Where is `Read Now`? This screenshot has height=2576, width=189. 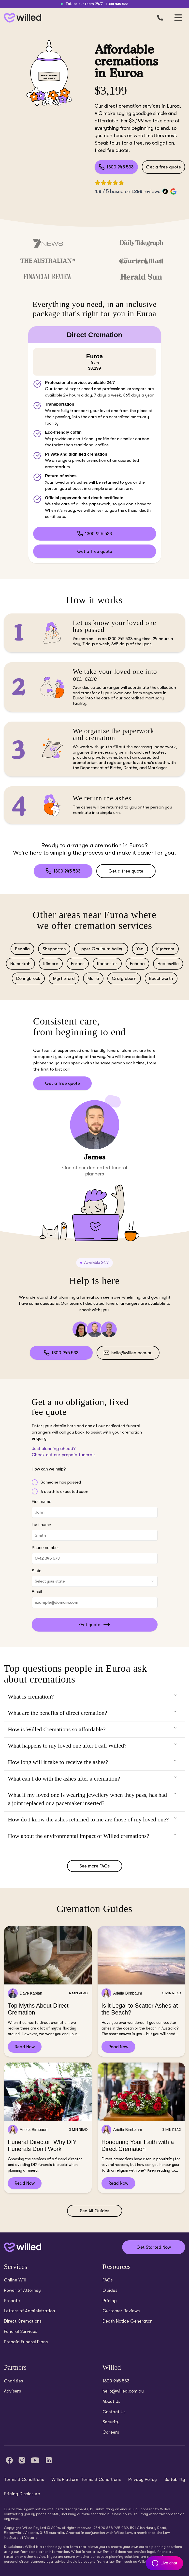 Read Now is located at coordinates (25, 2046).